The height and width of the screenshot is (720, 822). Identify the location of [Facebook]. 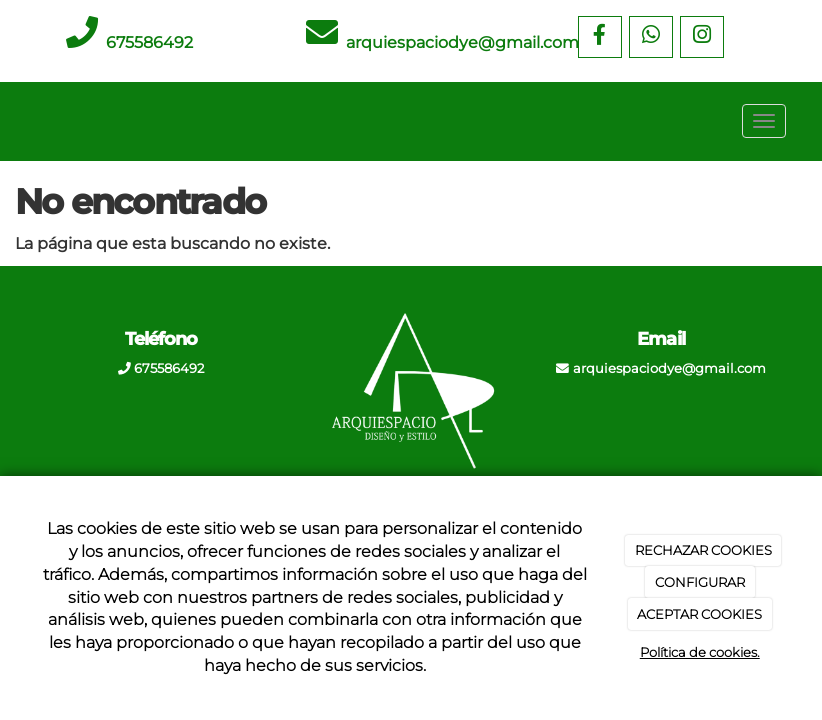
(600, 37).